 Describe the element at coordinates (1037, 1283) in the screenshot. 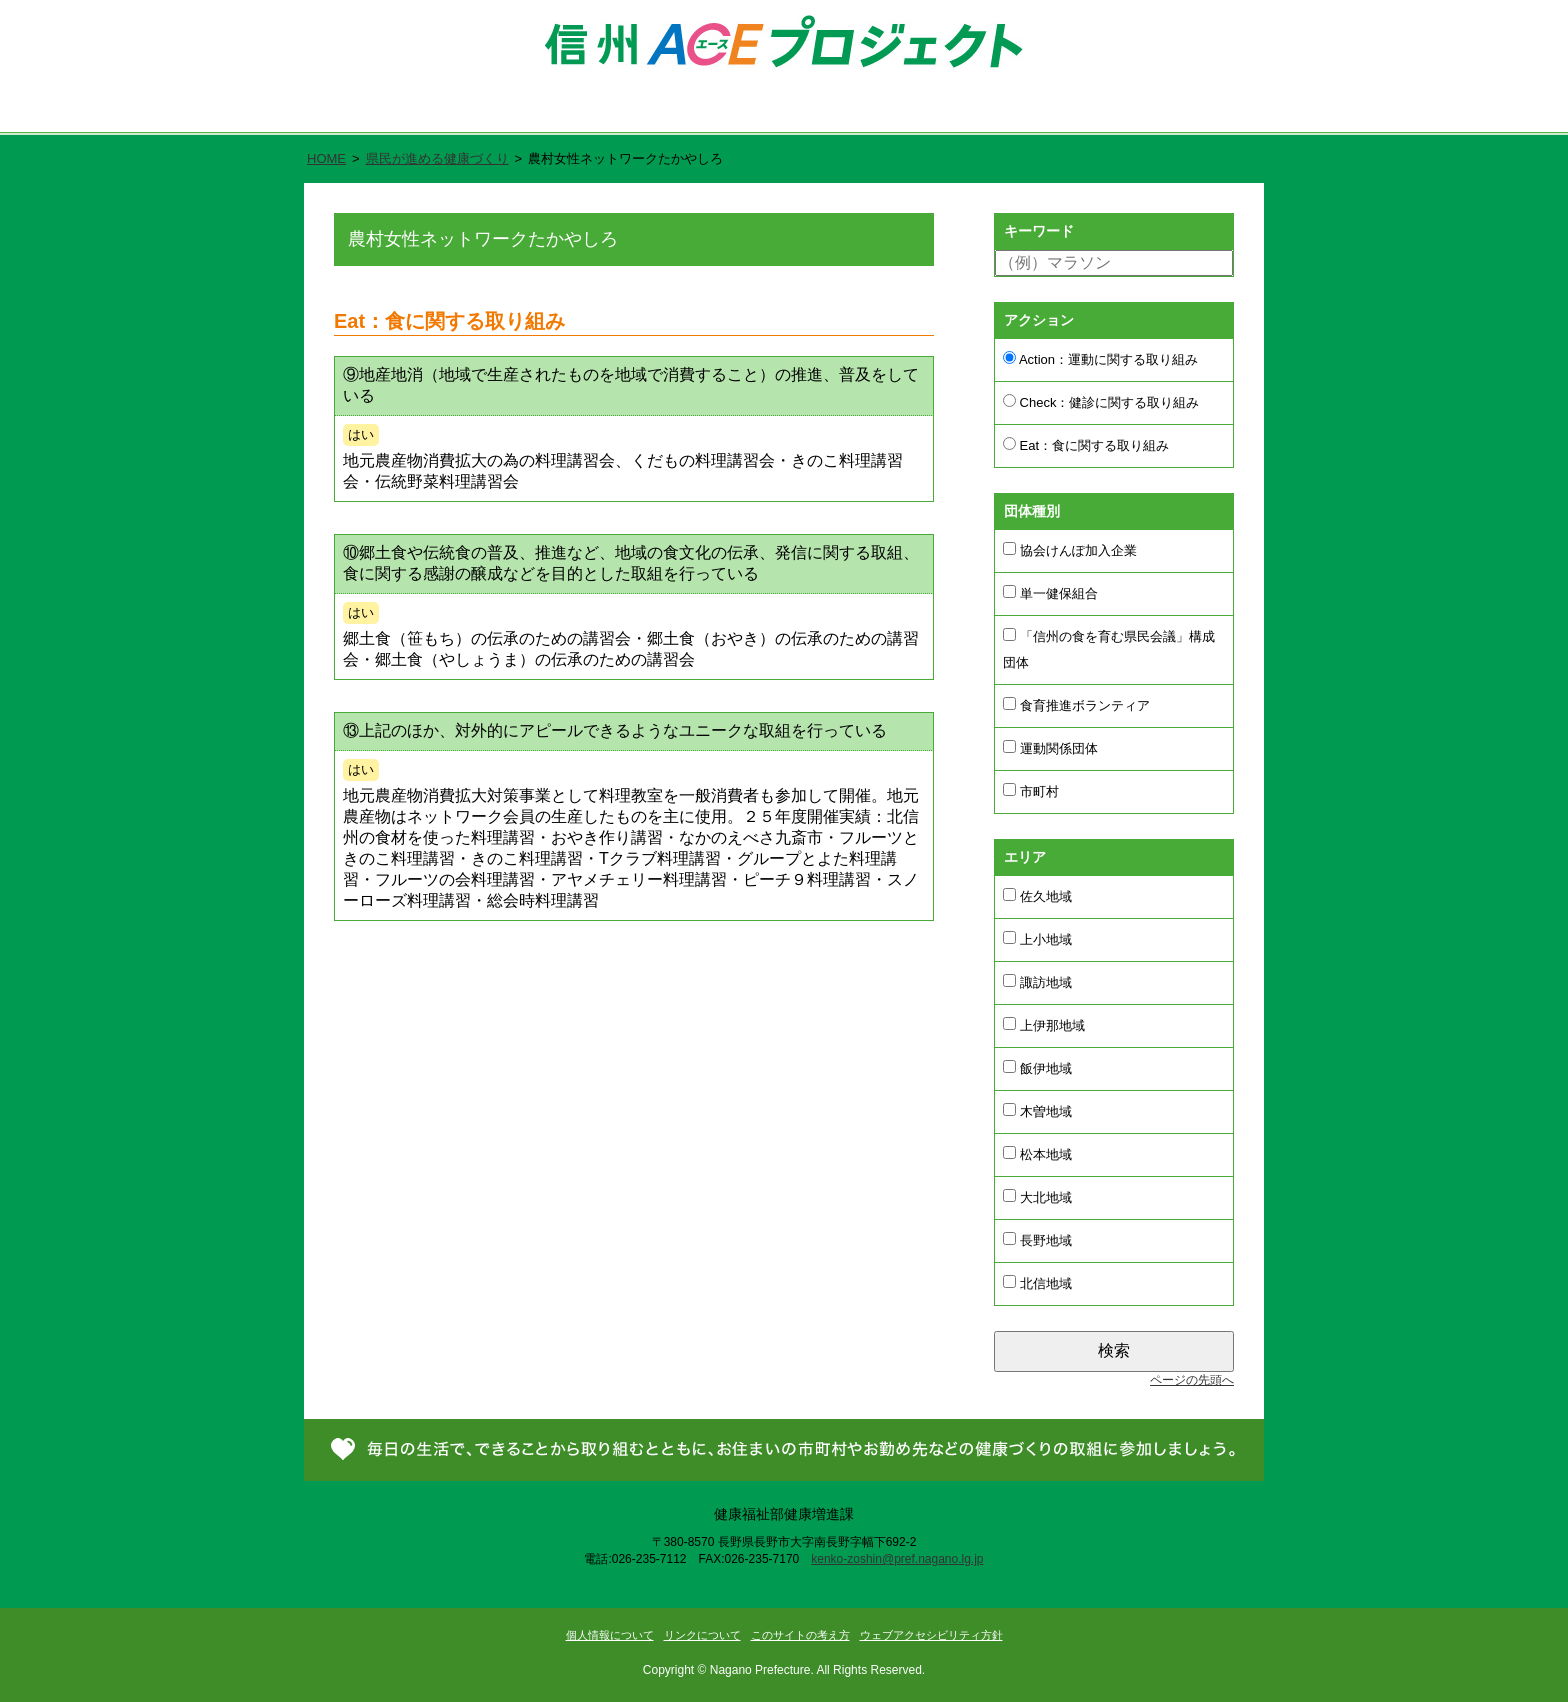

I see `北信地域` at that location.